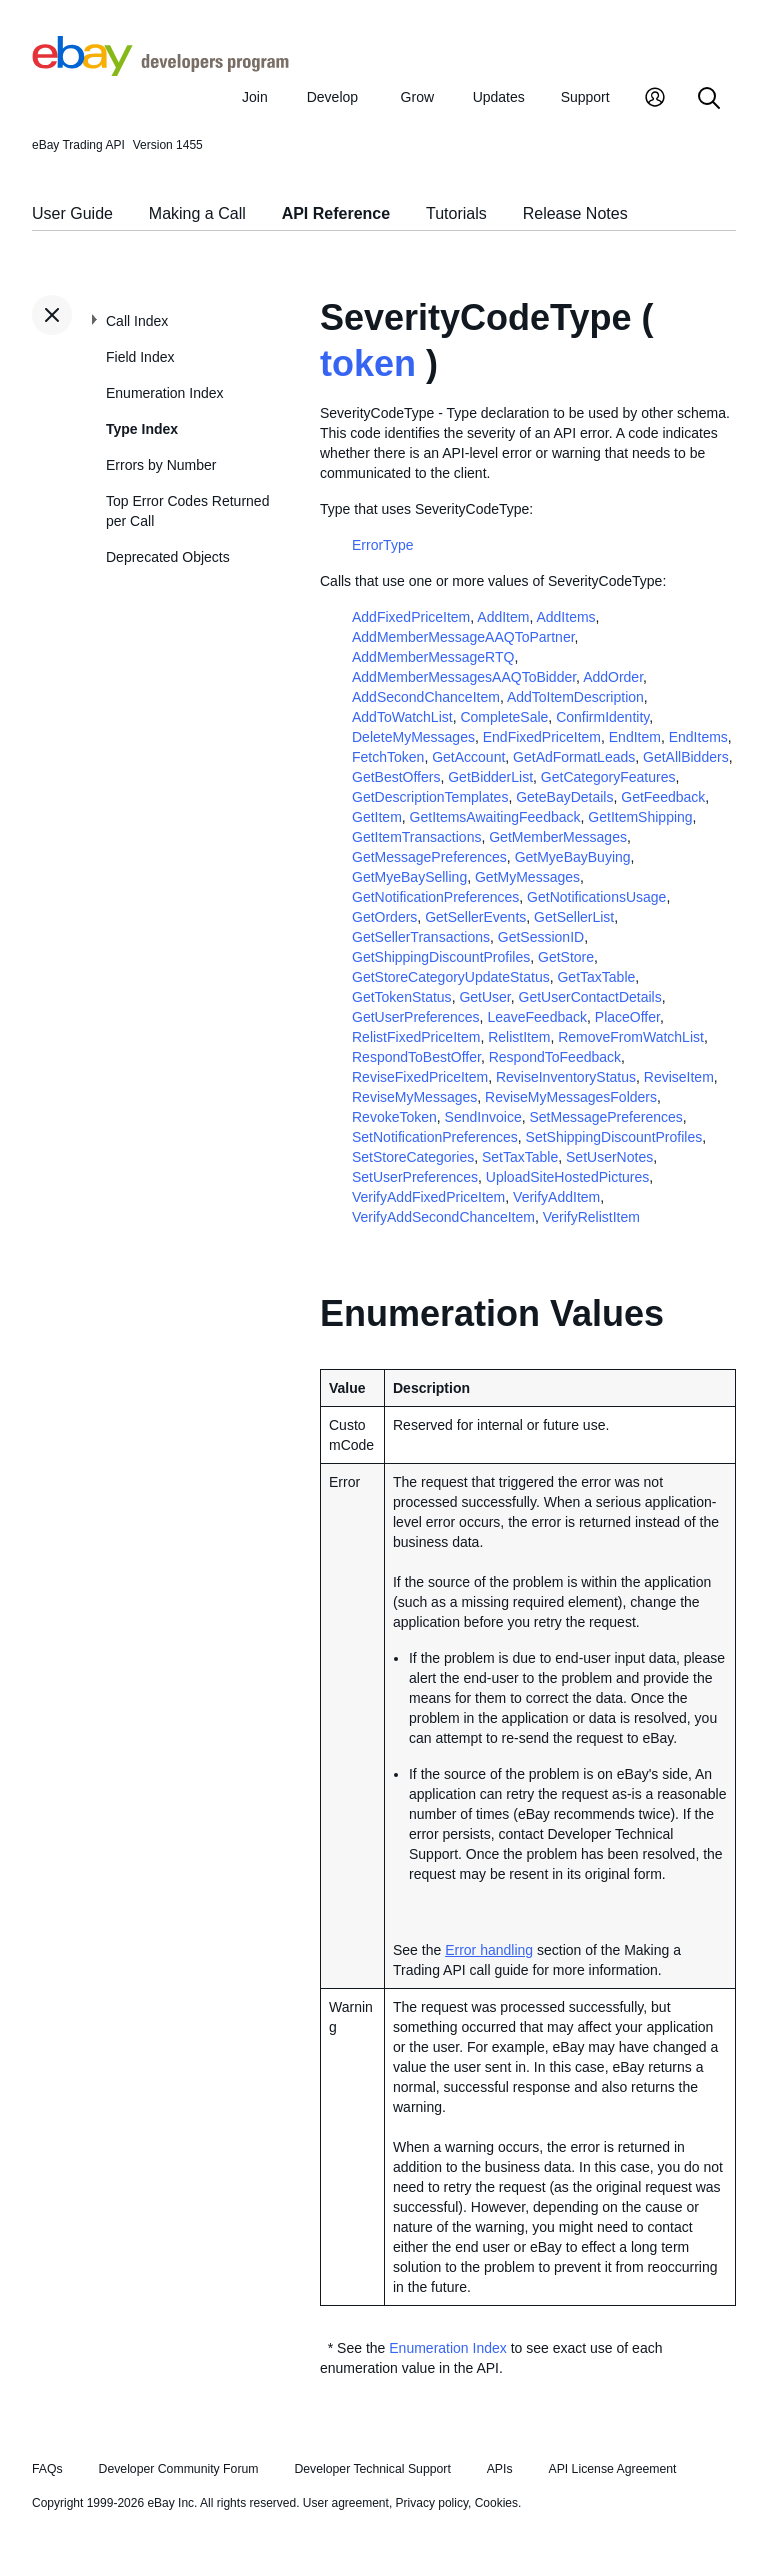 This screenshot has width=768, height=2560. I want to click on GetUserPreferences, so click(416, 1017).